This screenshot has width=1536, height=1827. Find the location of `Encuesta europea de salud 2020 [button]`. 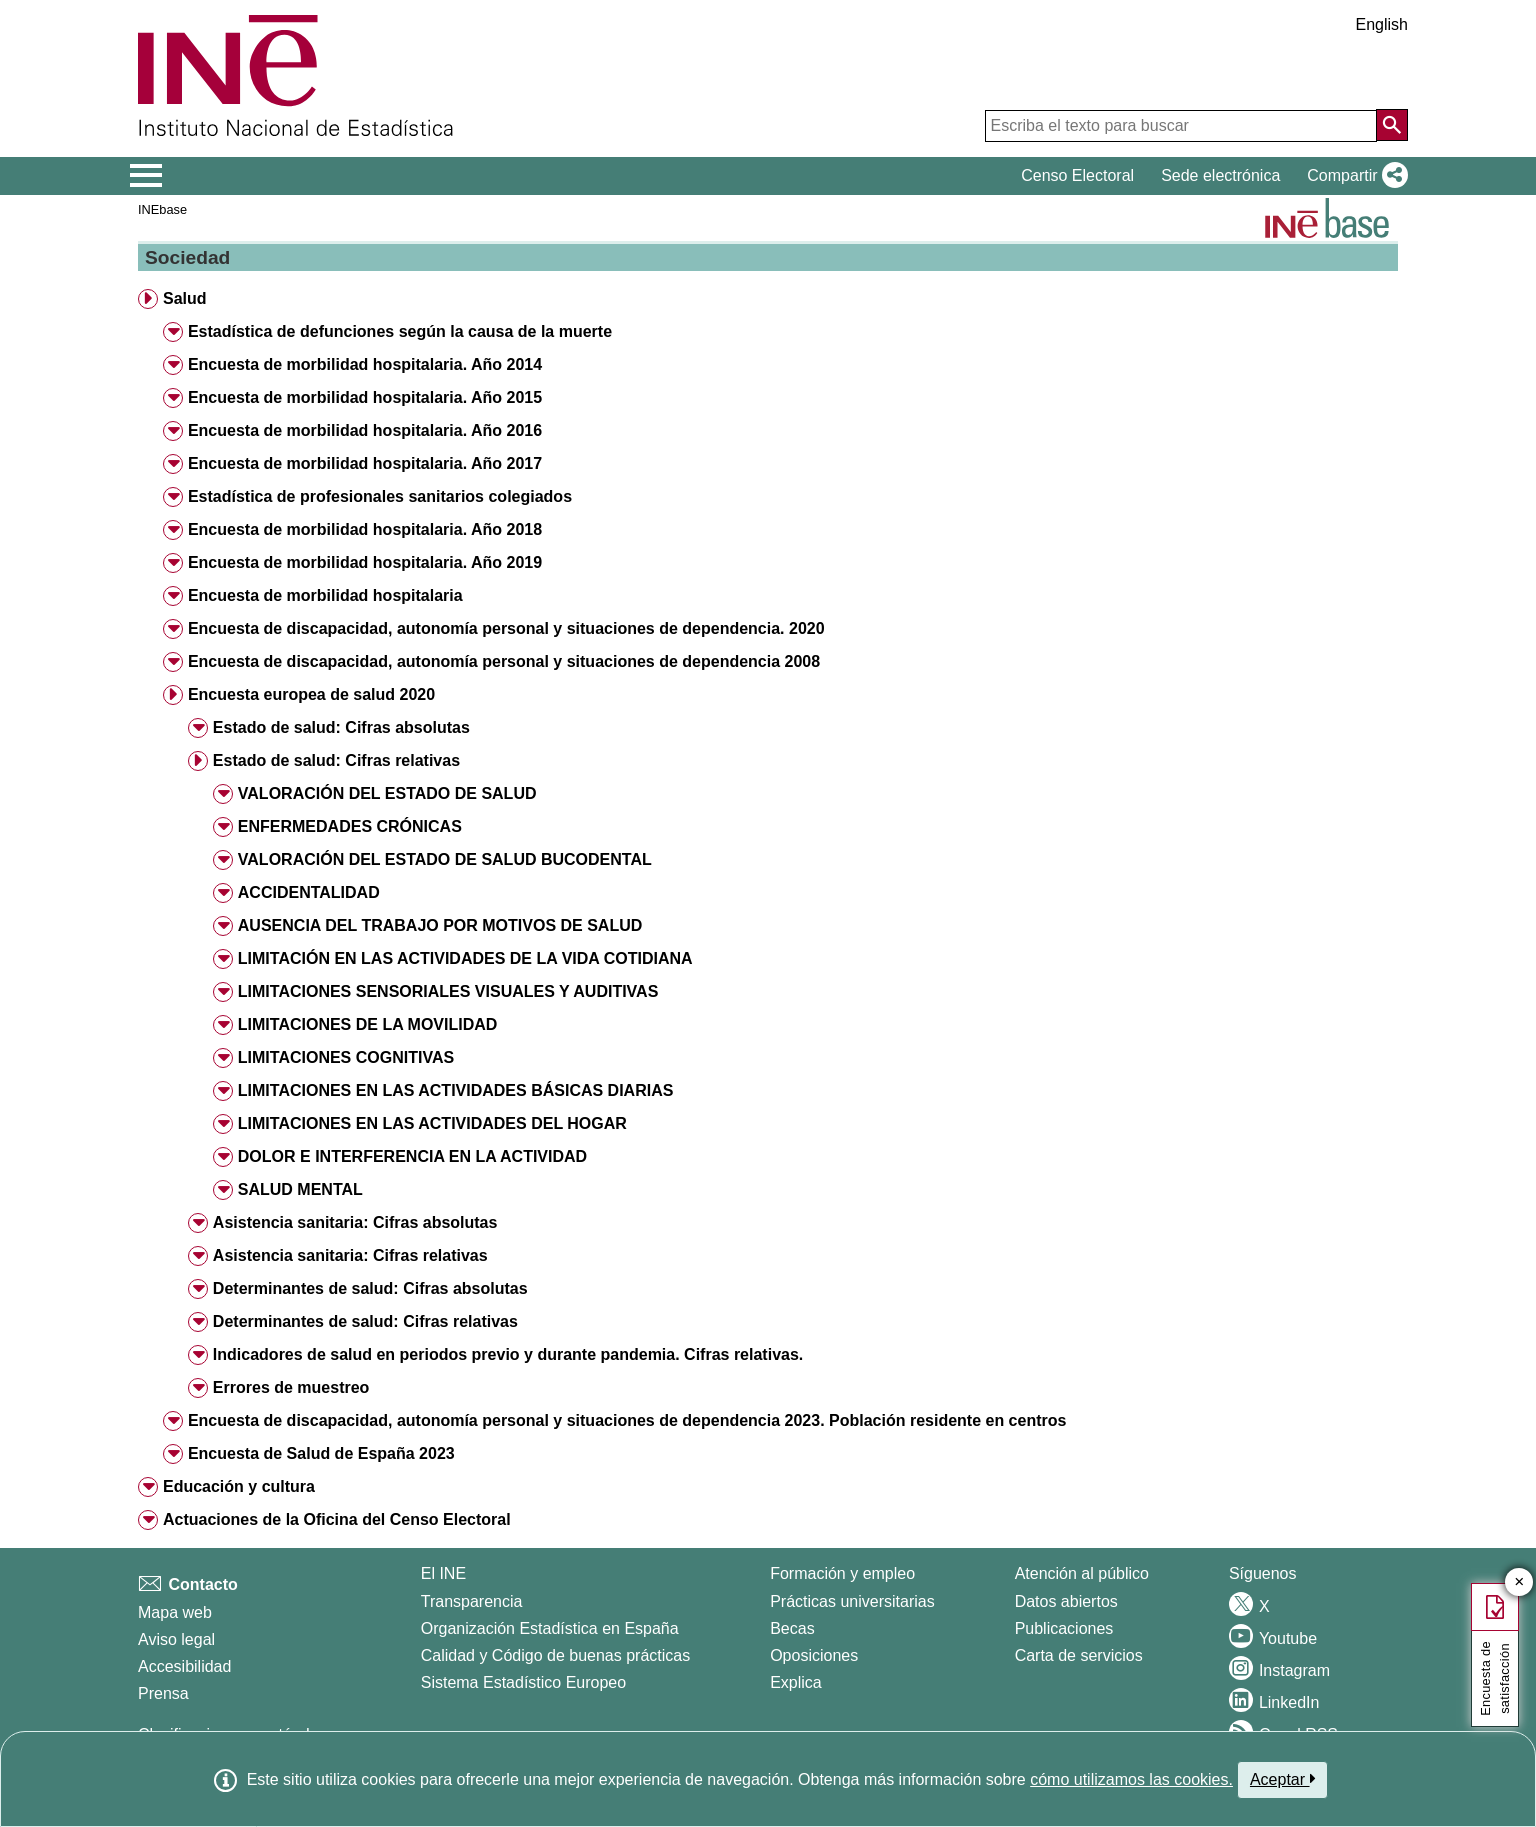

Encuesta europea de salud 2020 [button] is located at coordinates (311, 694).